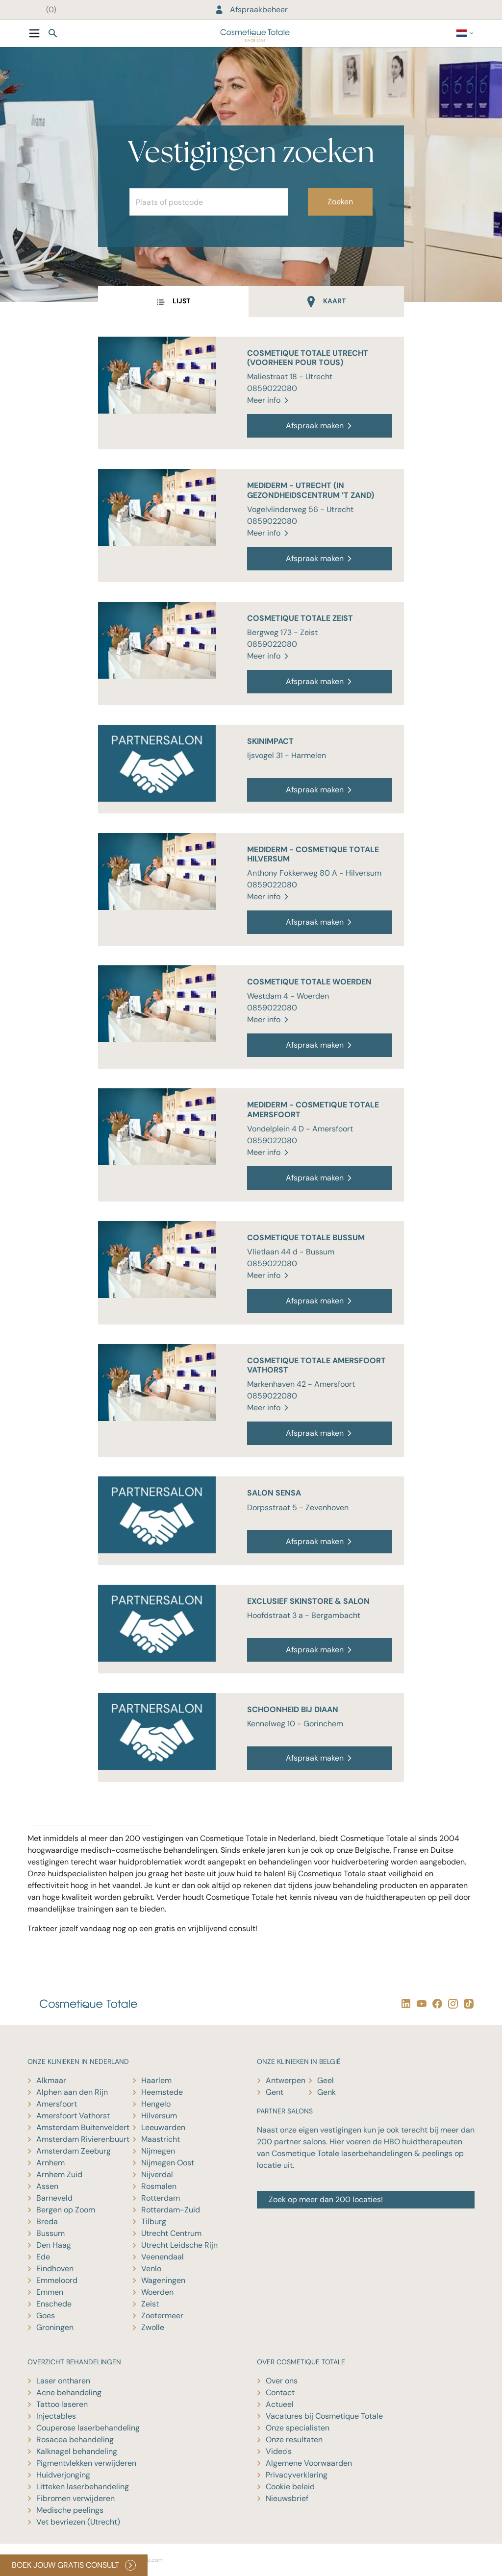 The width and height of the screenshot is (502, 2576). Describe the element at coordinates (297, 2428) in the screenshot. I see `Onze specialisten` at that location.